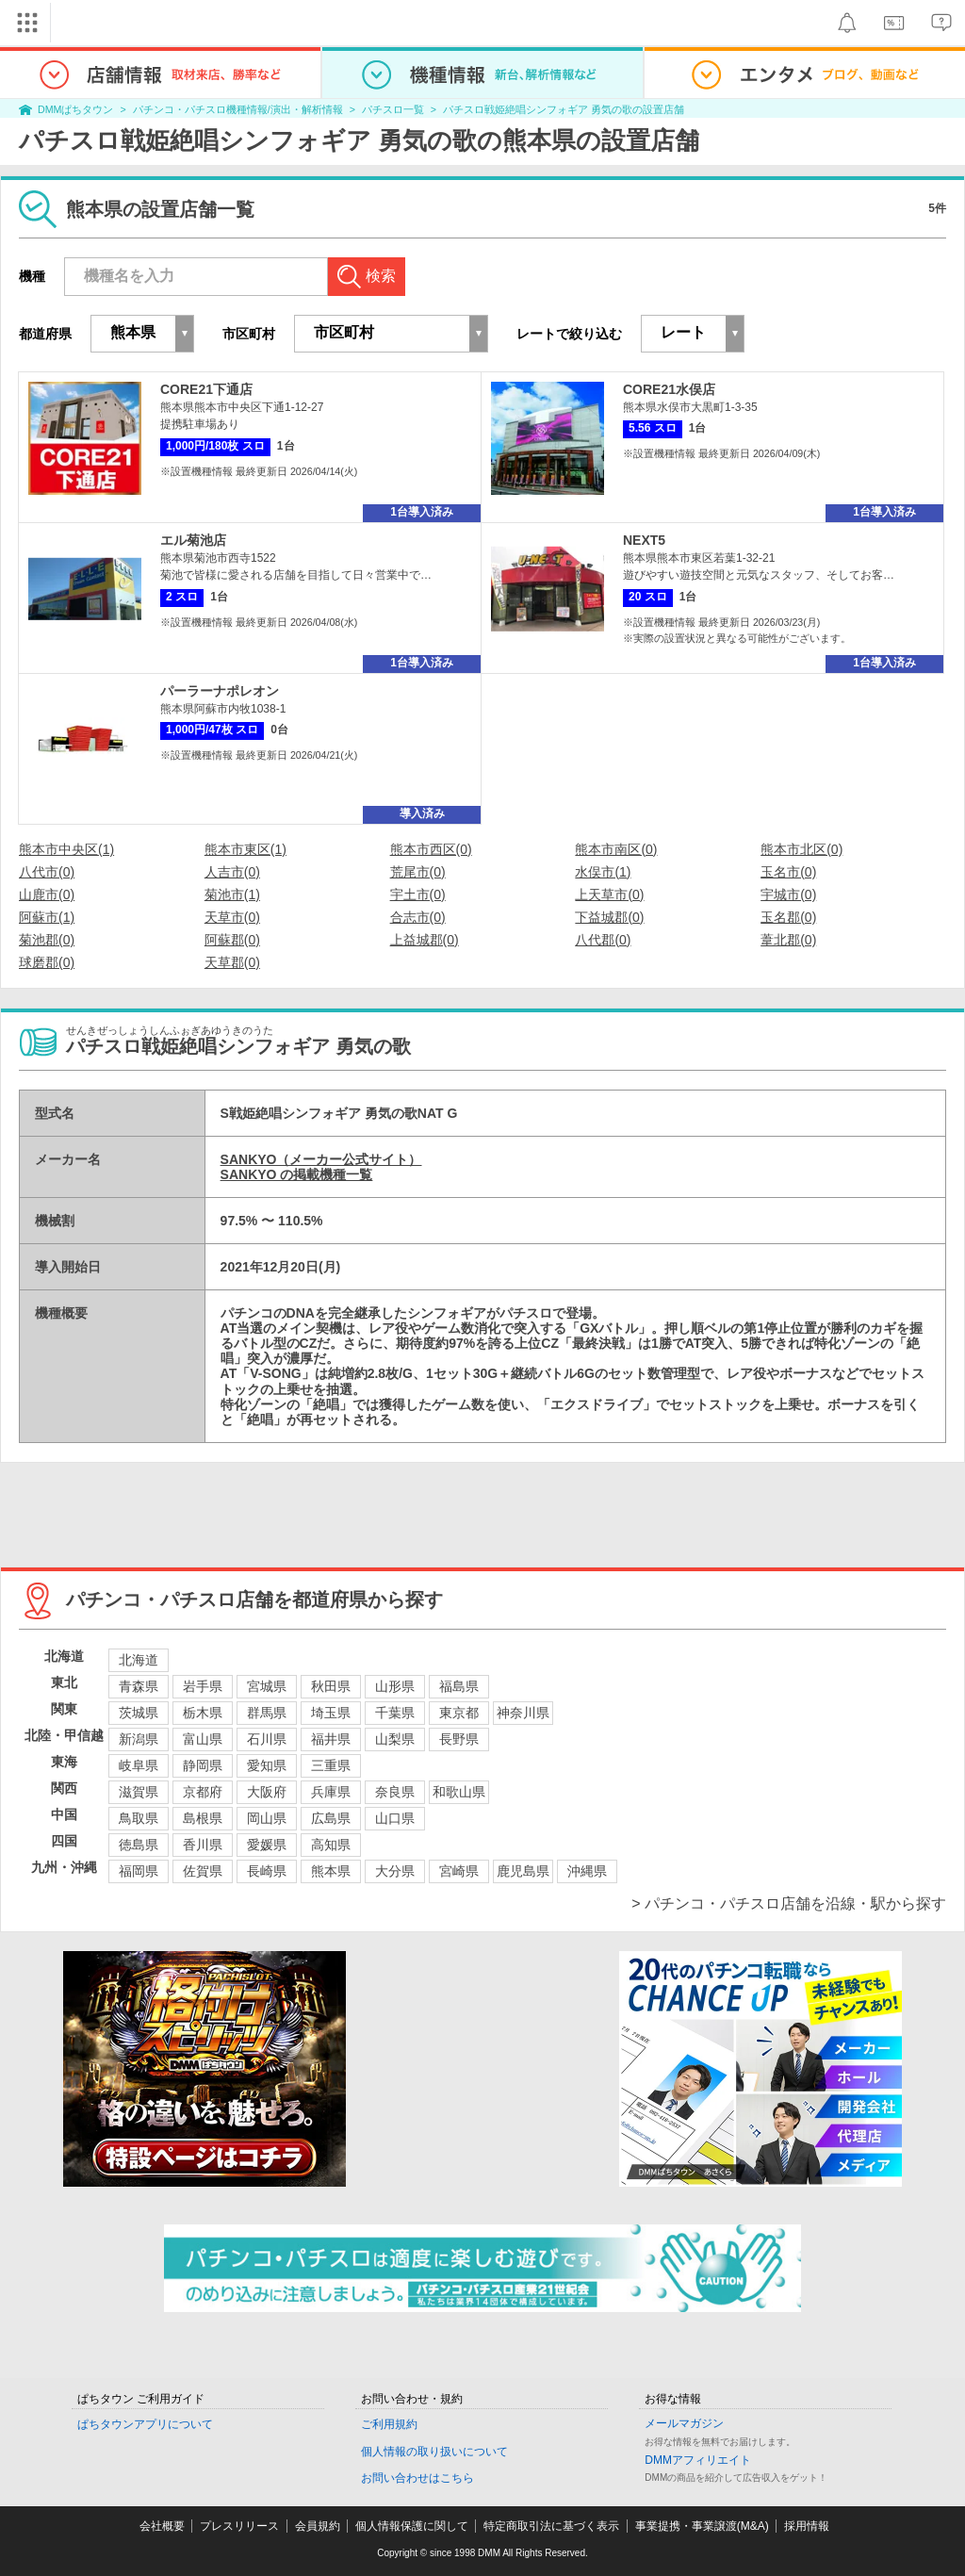 The image size is (965, 2576). What do you see at coordinates (459, 1712) in the screenshot?
I see `東京都` at bounding box center [459, 1712].